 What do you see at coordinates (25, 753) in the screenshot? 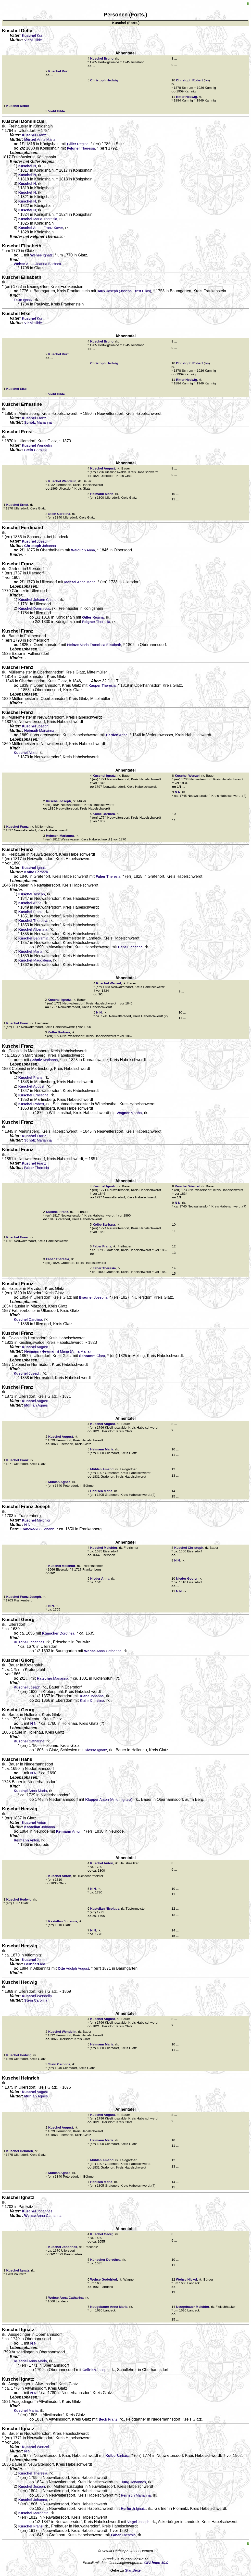
I see `Alois` at bounding box center [25, 753].